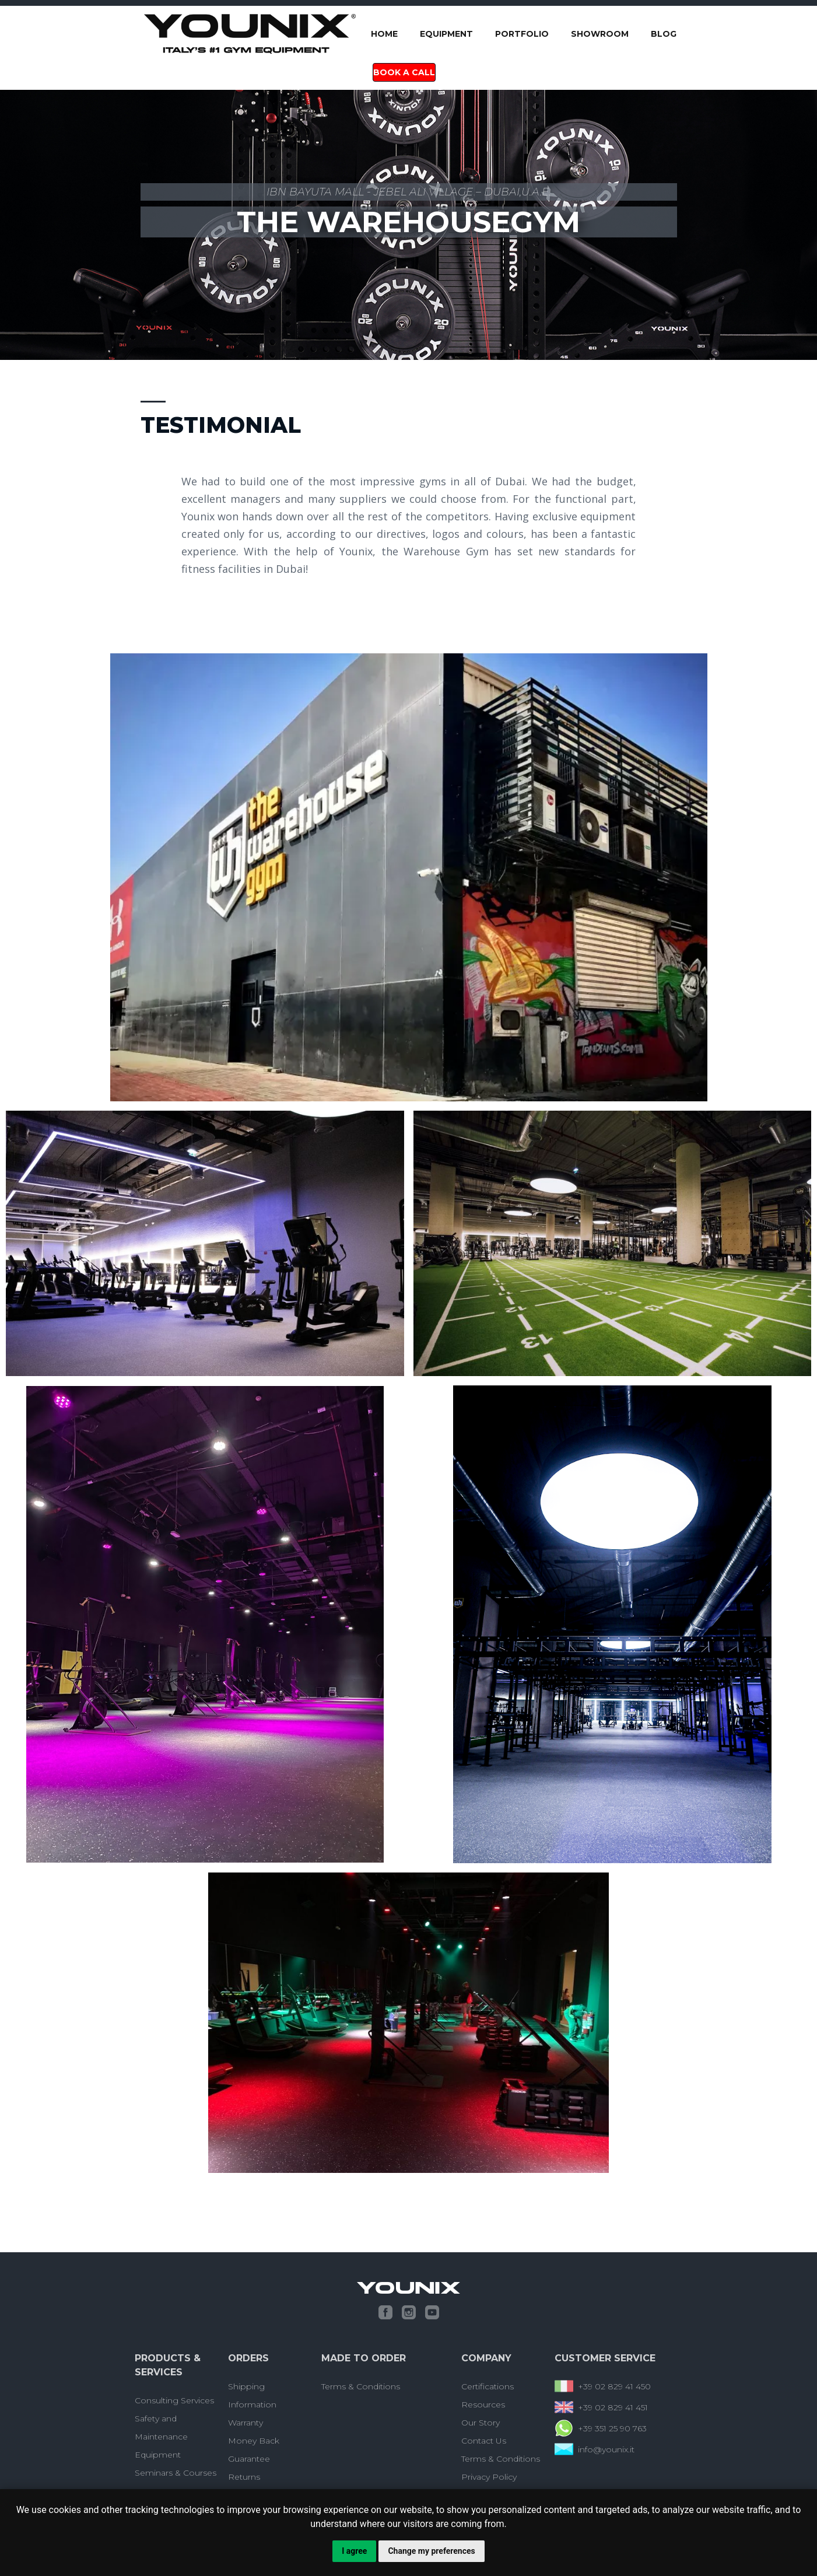 The height and width of the screenshot is (2576, 817). Describe the element at coordinates (245, 2422) in the screenshot. I see `Warranty` at that location.